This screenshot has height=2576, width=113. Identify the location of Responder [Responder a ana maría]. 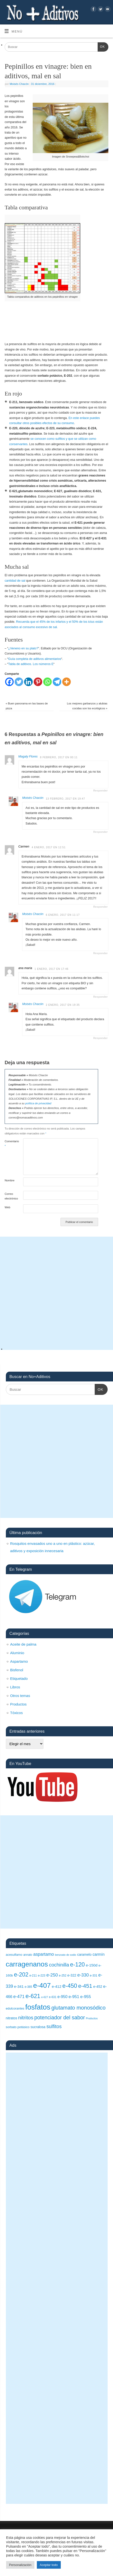
(100, 996).